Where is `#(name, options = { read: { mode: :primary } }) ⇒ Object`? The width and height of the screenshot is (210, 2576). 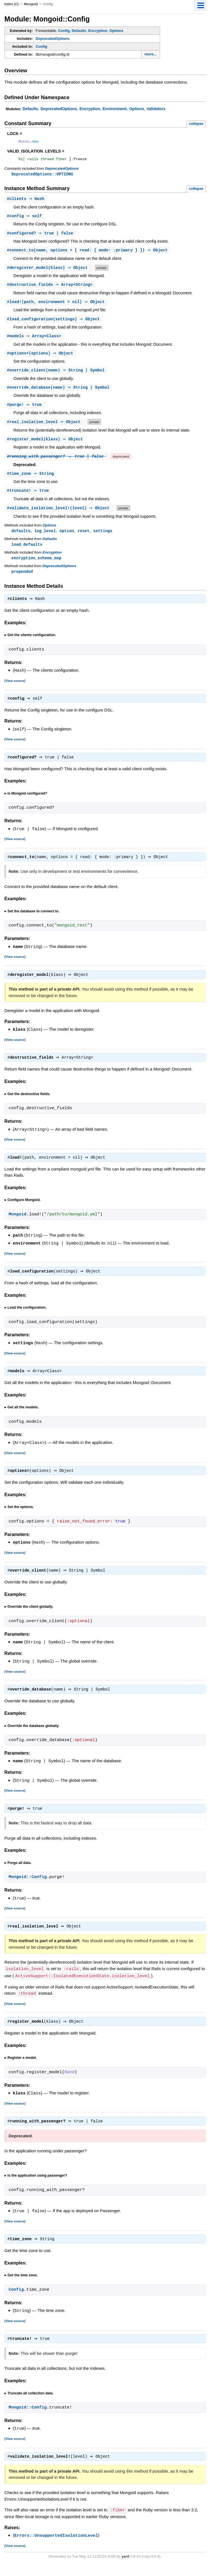
#(name, options = { read: { mode: :primary } }) ⇒ Object is located at coordinates (88, 253).